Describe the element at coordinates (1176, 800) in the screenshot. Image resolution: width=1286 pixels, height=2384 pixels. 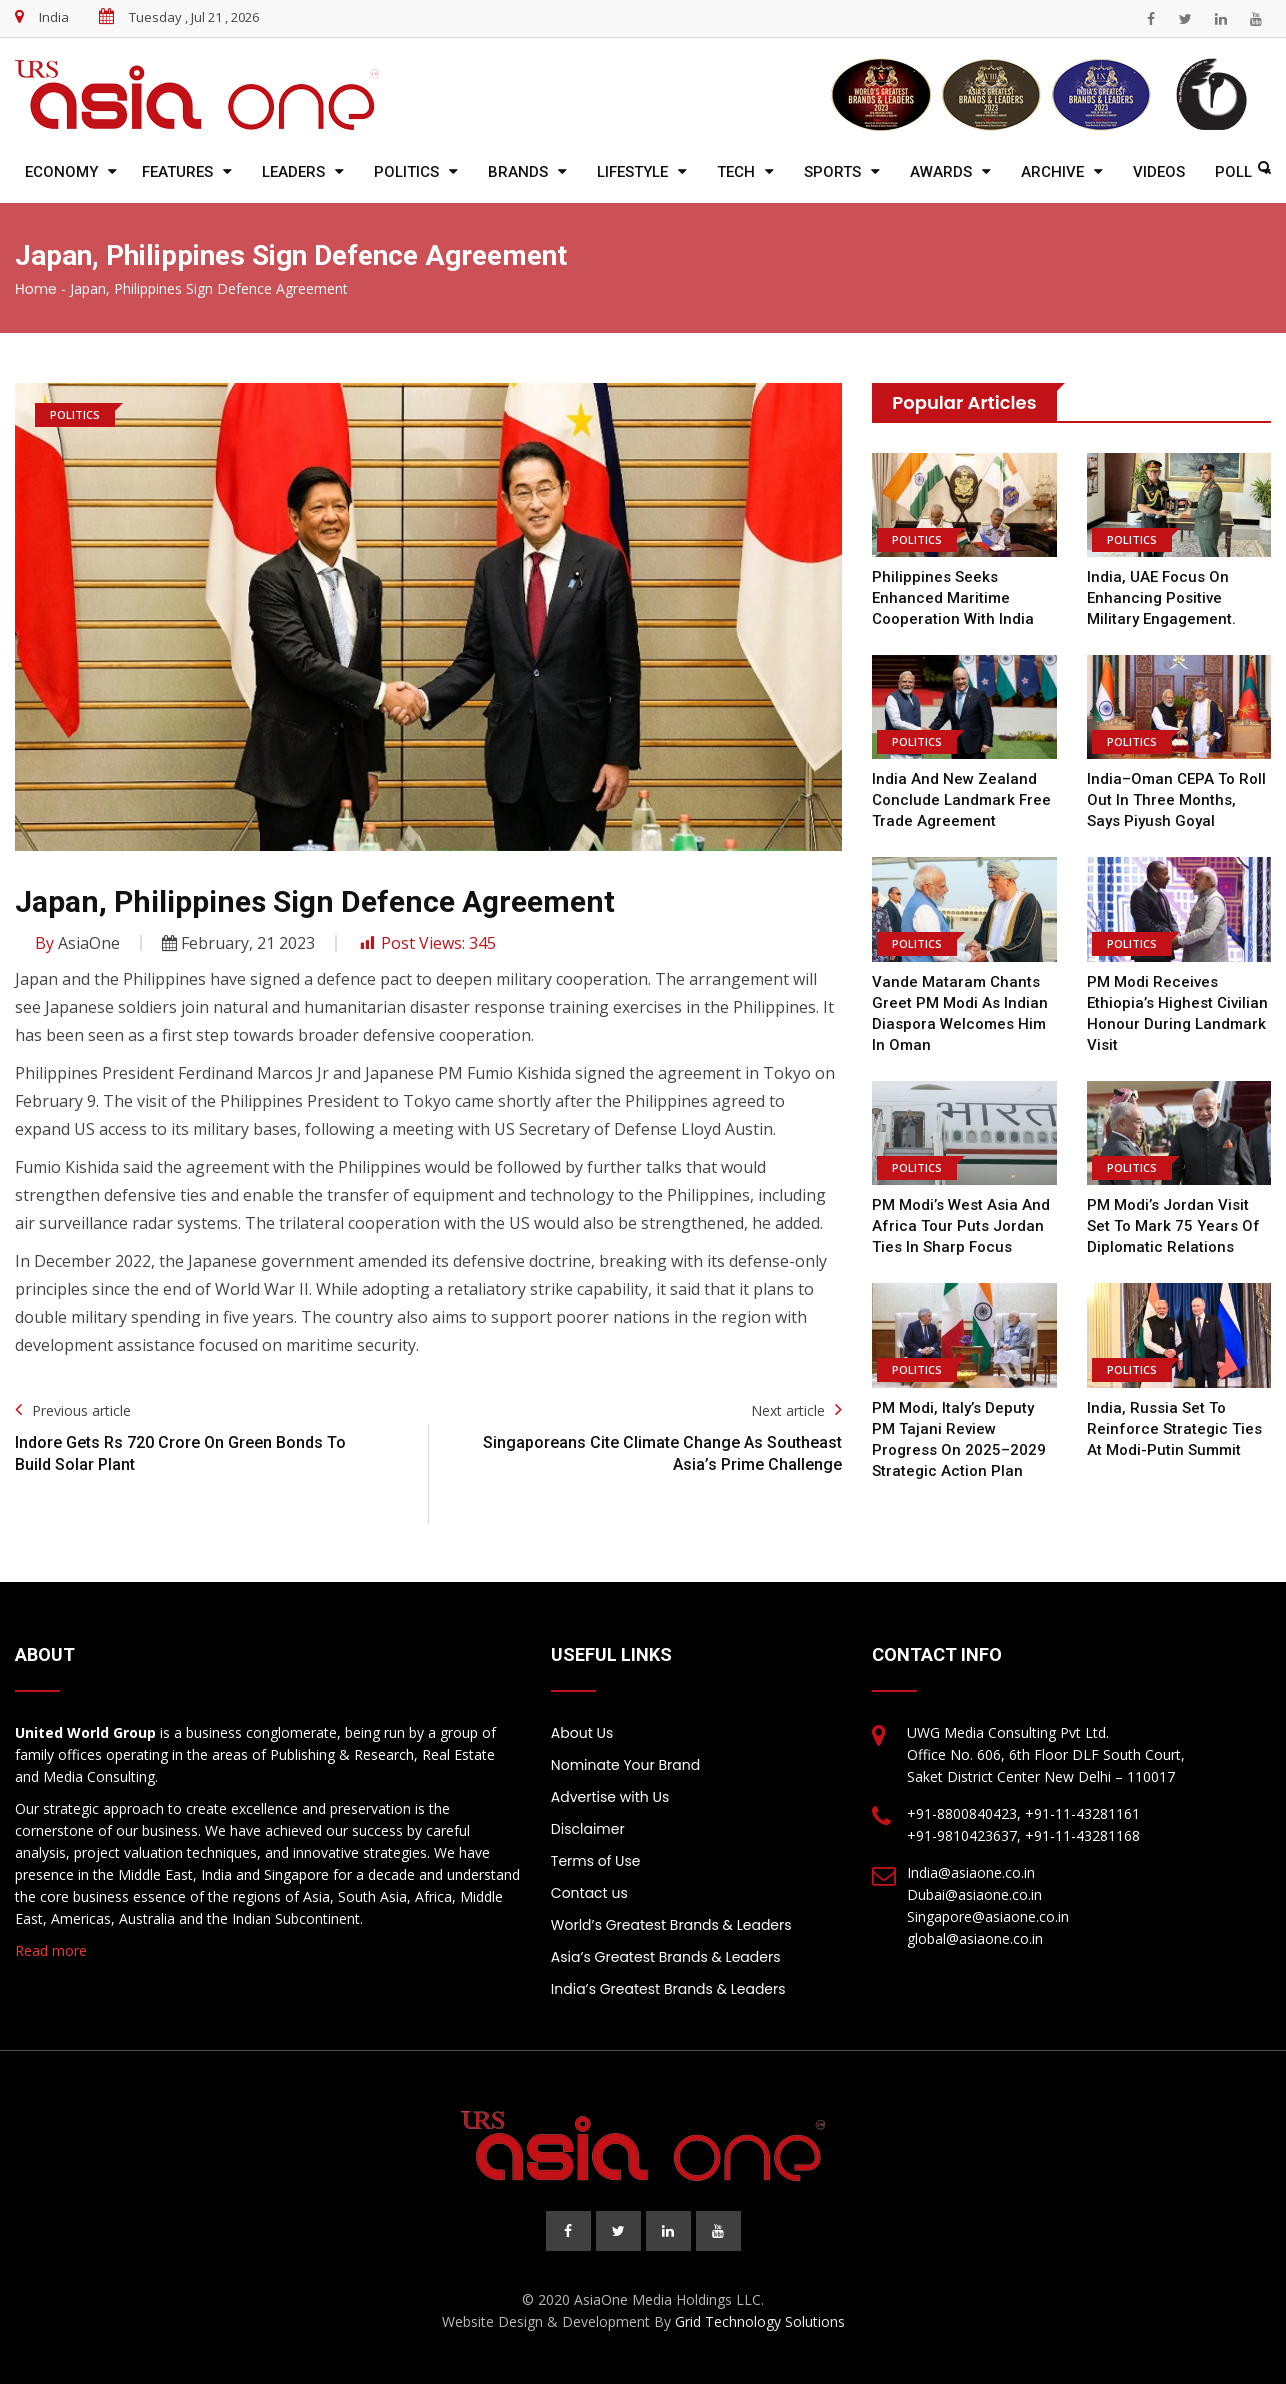
I see `India–Oman CEPA to Roll Out in Three Months, Says Piyush Goyal` at that location.